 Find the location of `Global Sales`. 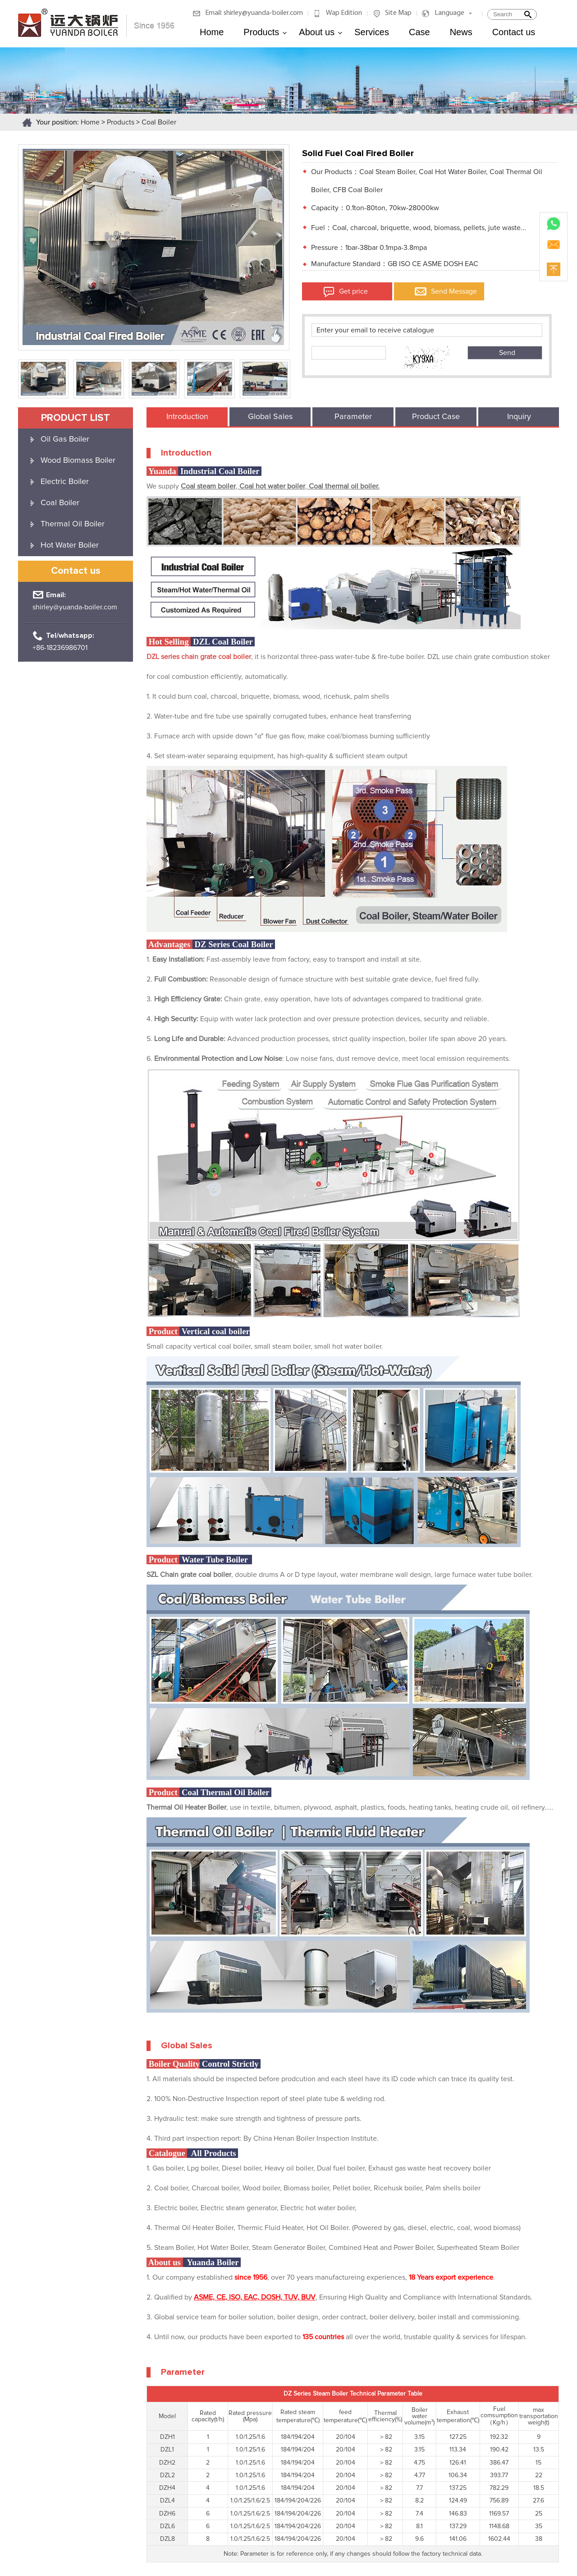

Global Sales is located at coordinates (270, 417).